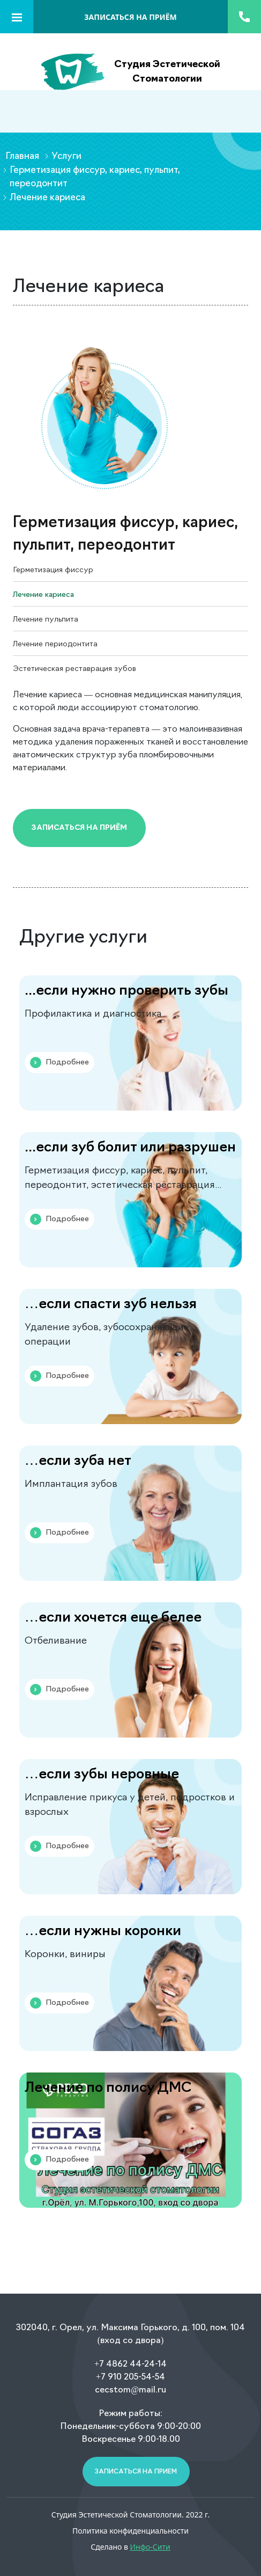 The image size is (261, 2576). Describe the element at coordinates (43, 595) in the screenshot. I see `Лечение кариеса` at that location.